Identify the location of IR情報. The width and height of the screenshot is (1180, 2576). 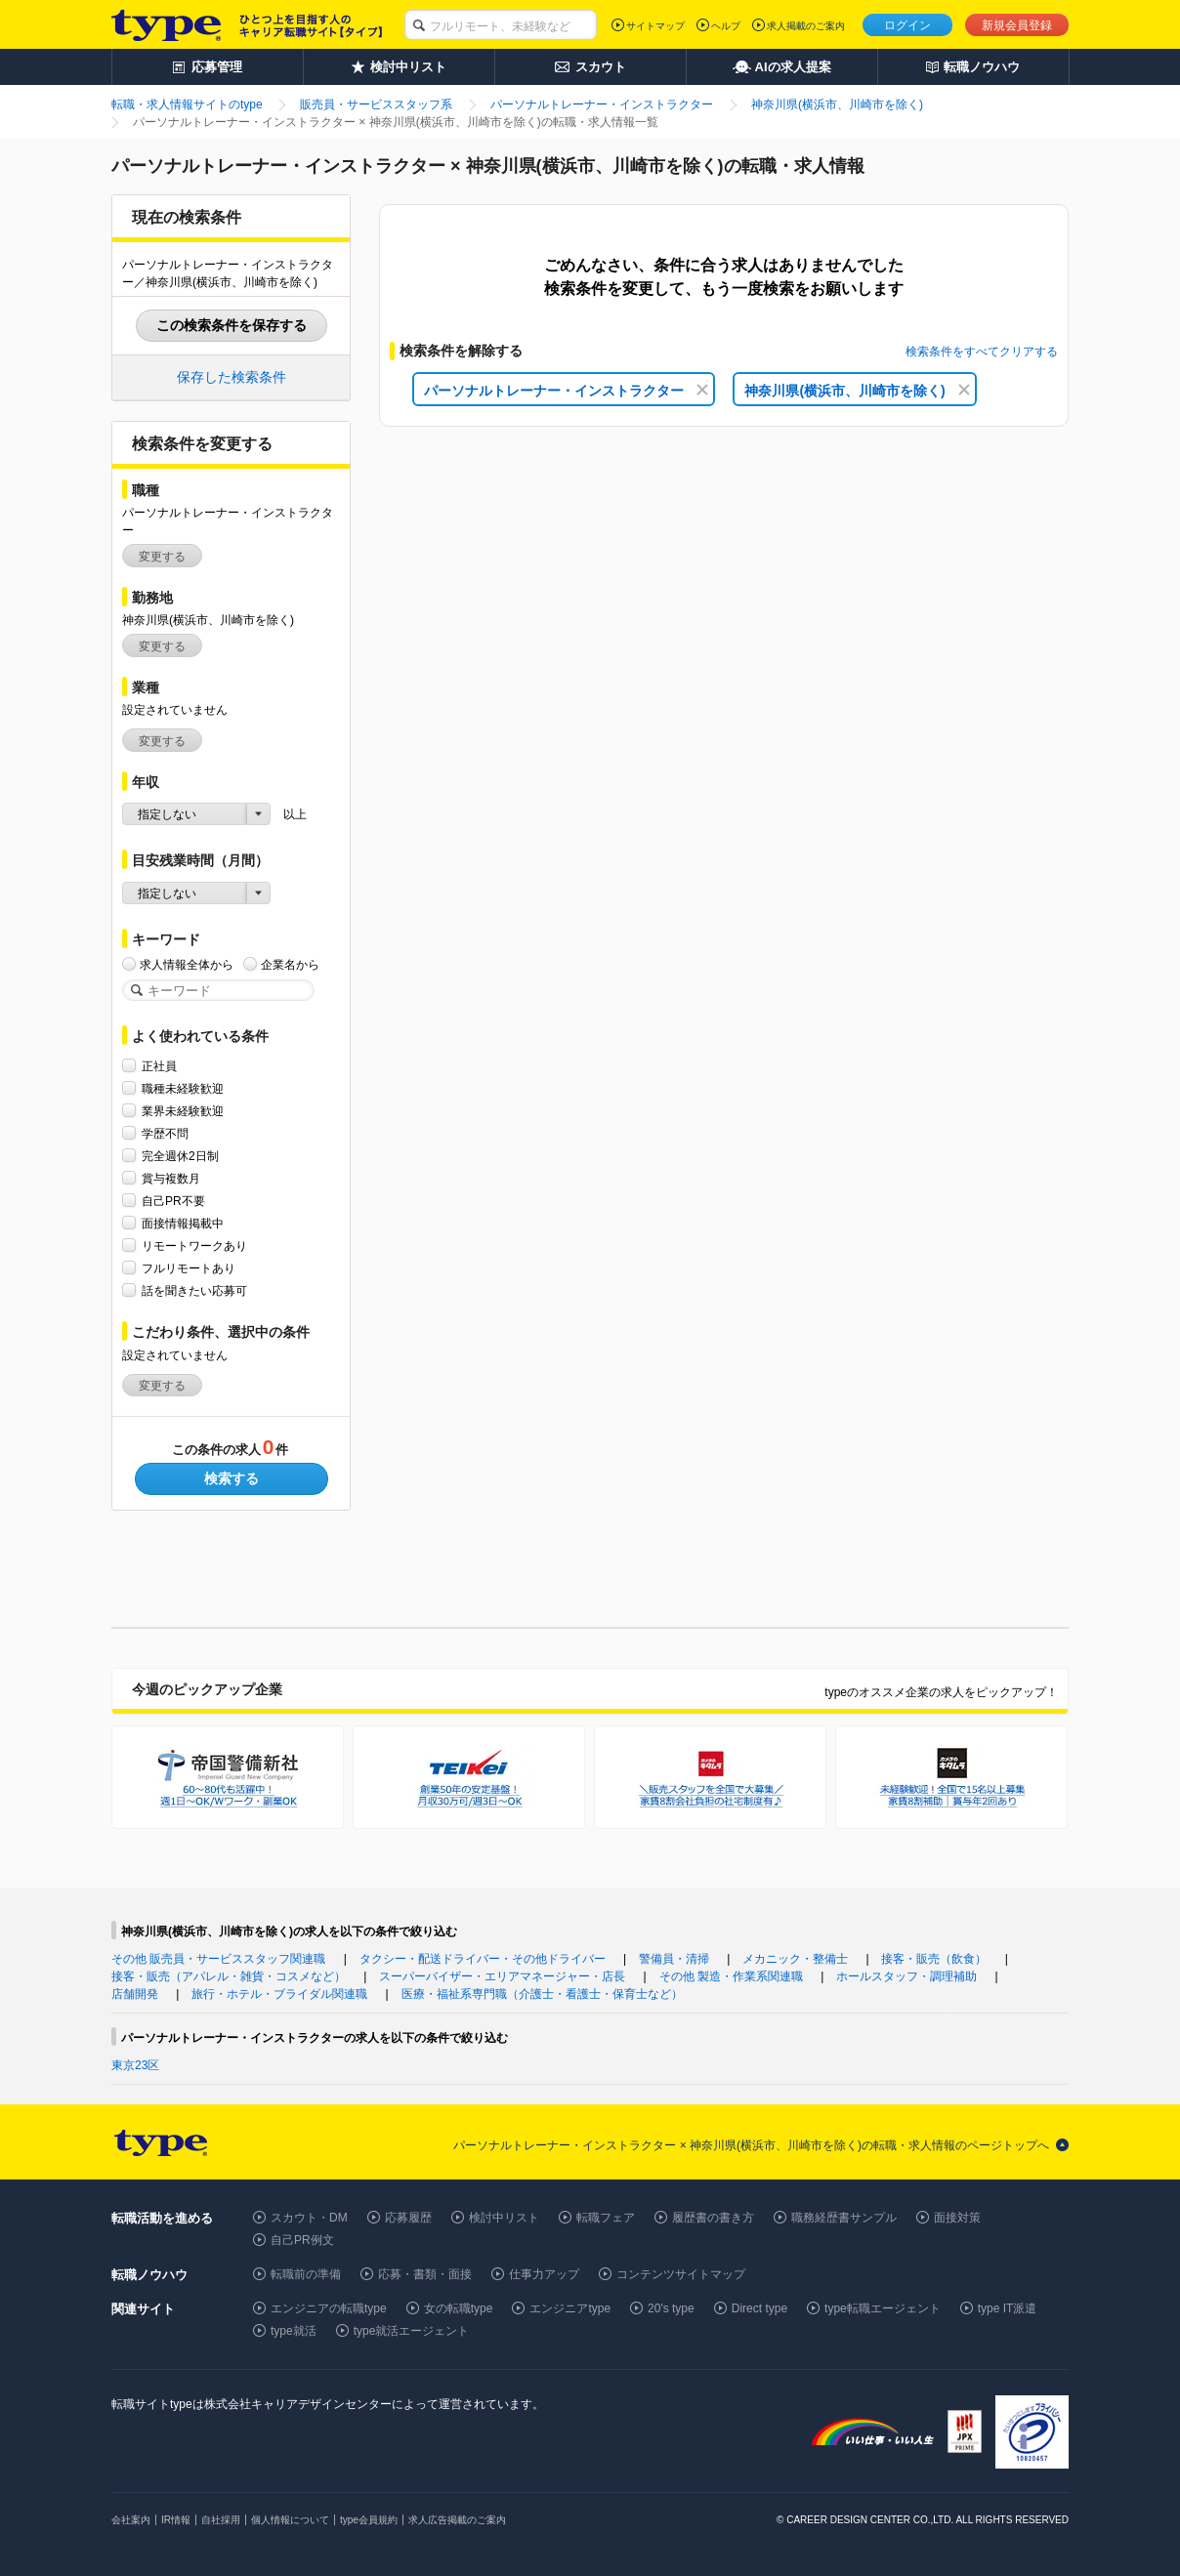
(175, 2519).